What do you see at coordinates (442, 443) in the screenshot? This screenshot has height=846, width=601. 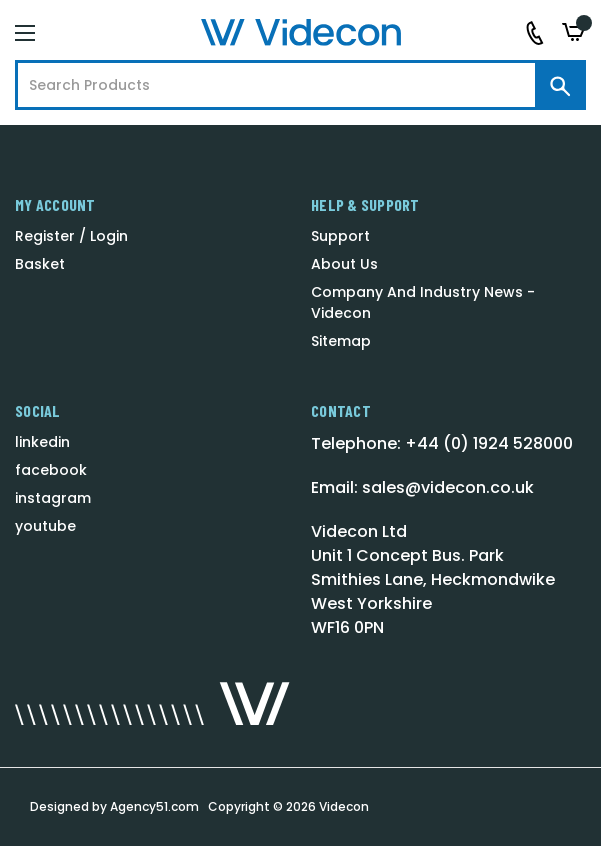 I see `Telephone: +44 (0) 1924 528000` at bounding box center [442, 443].